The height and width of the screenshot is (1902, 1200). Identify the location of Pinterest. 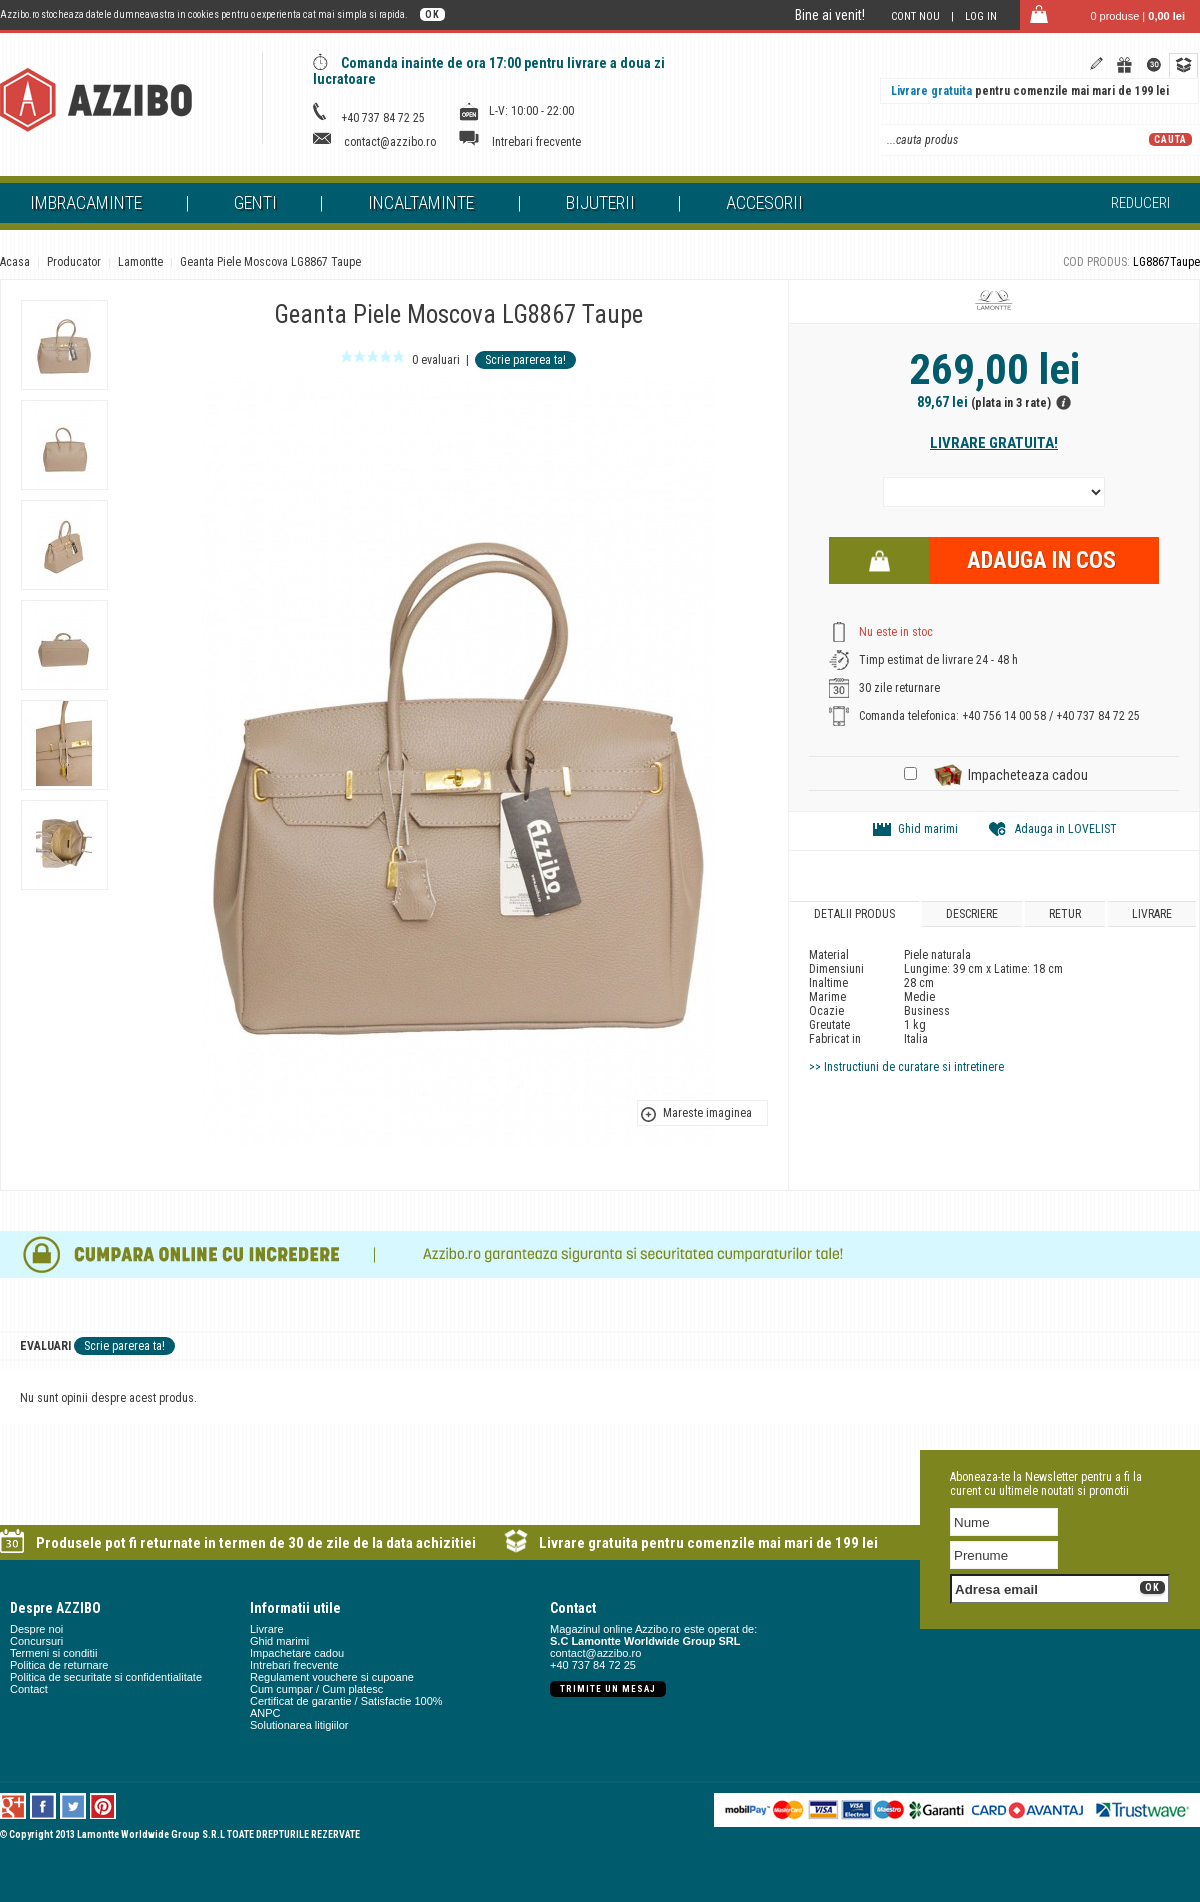
(103, 1806).